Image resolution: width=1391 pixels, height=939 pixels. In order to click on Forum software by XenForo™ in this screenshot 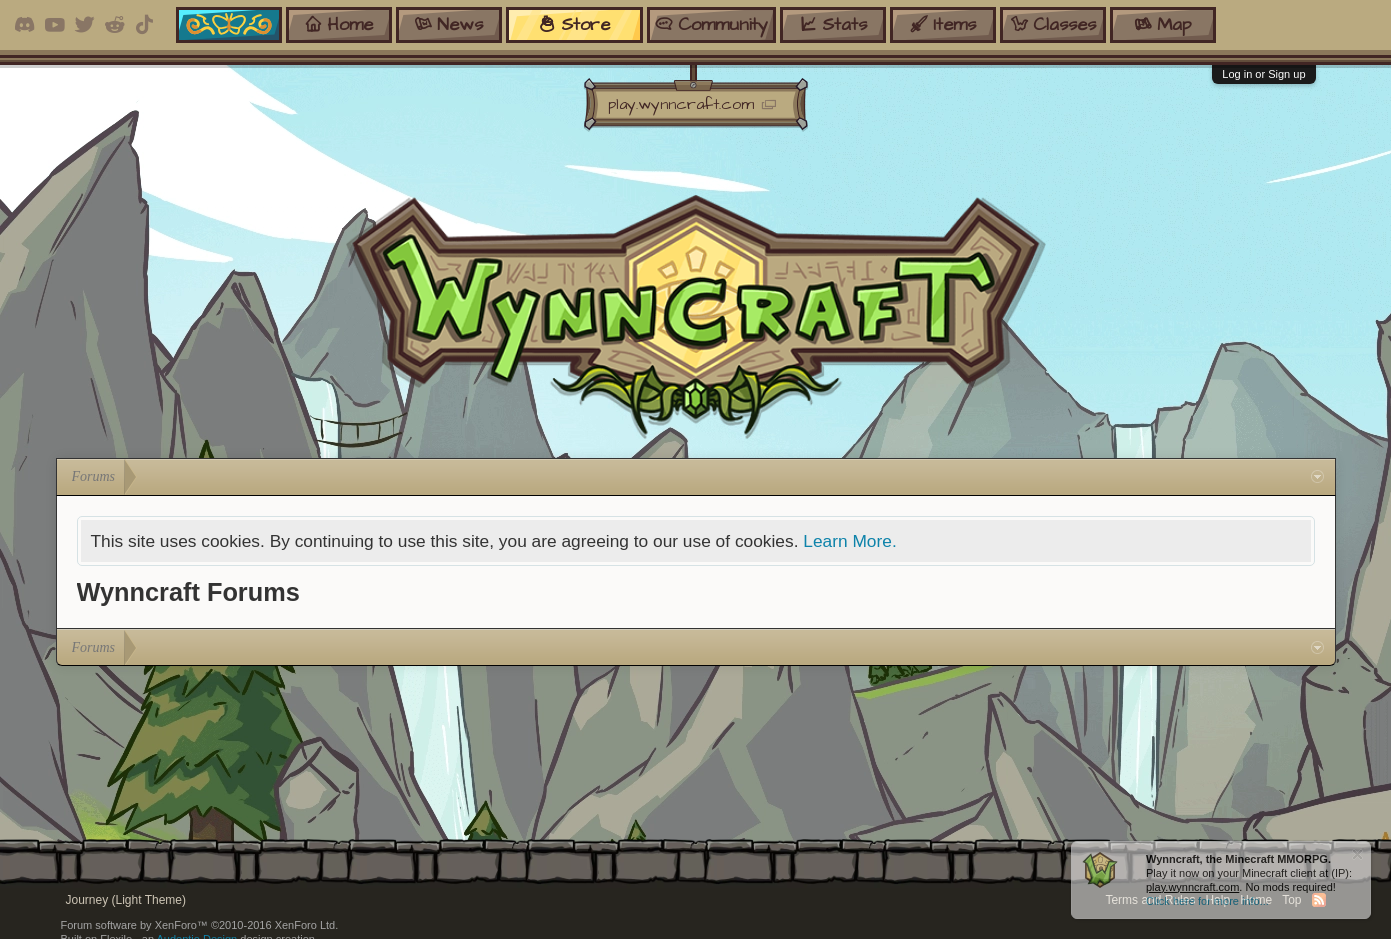, I will do `click(200, 925)`.